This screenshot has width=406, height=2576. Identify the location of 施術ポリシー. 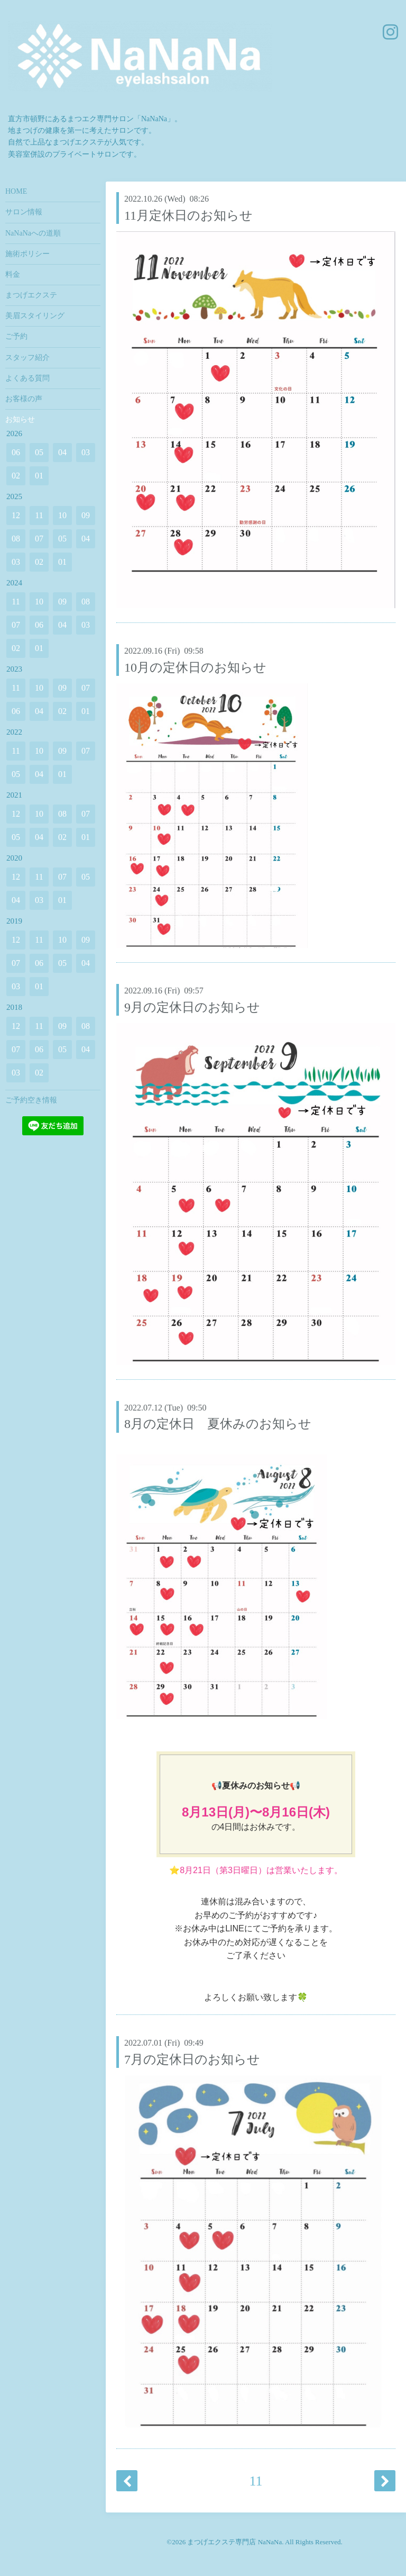
(27, 254).